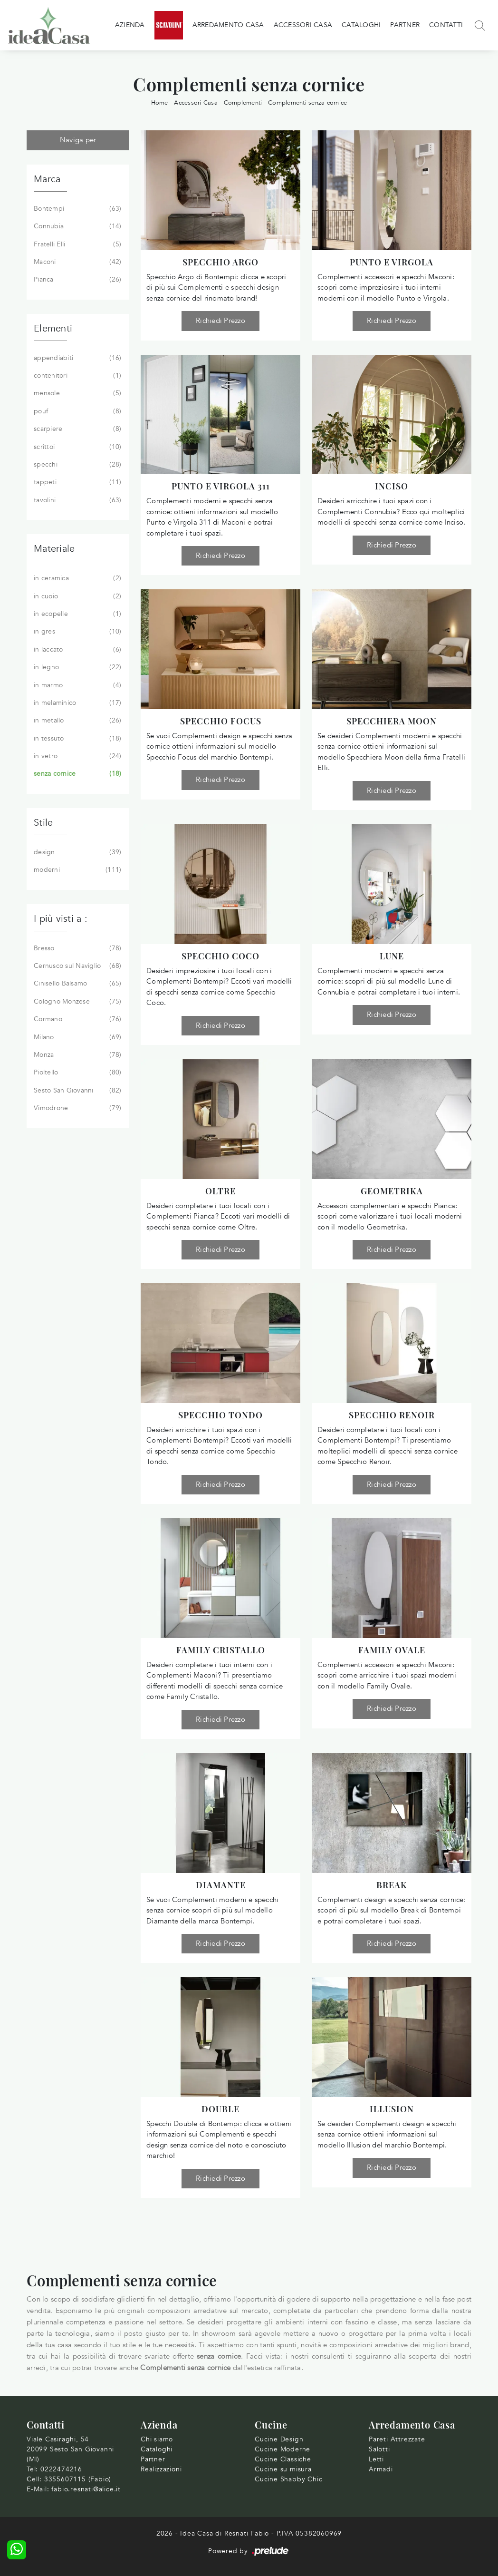 The height and width of the screenshot is (2576, 498). Describe the element at coordinates (76, 262) in the screenshot. I see `Maconi` at that location.